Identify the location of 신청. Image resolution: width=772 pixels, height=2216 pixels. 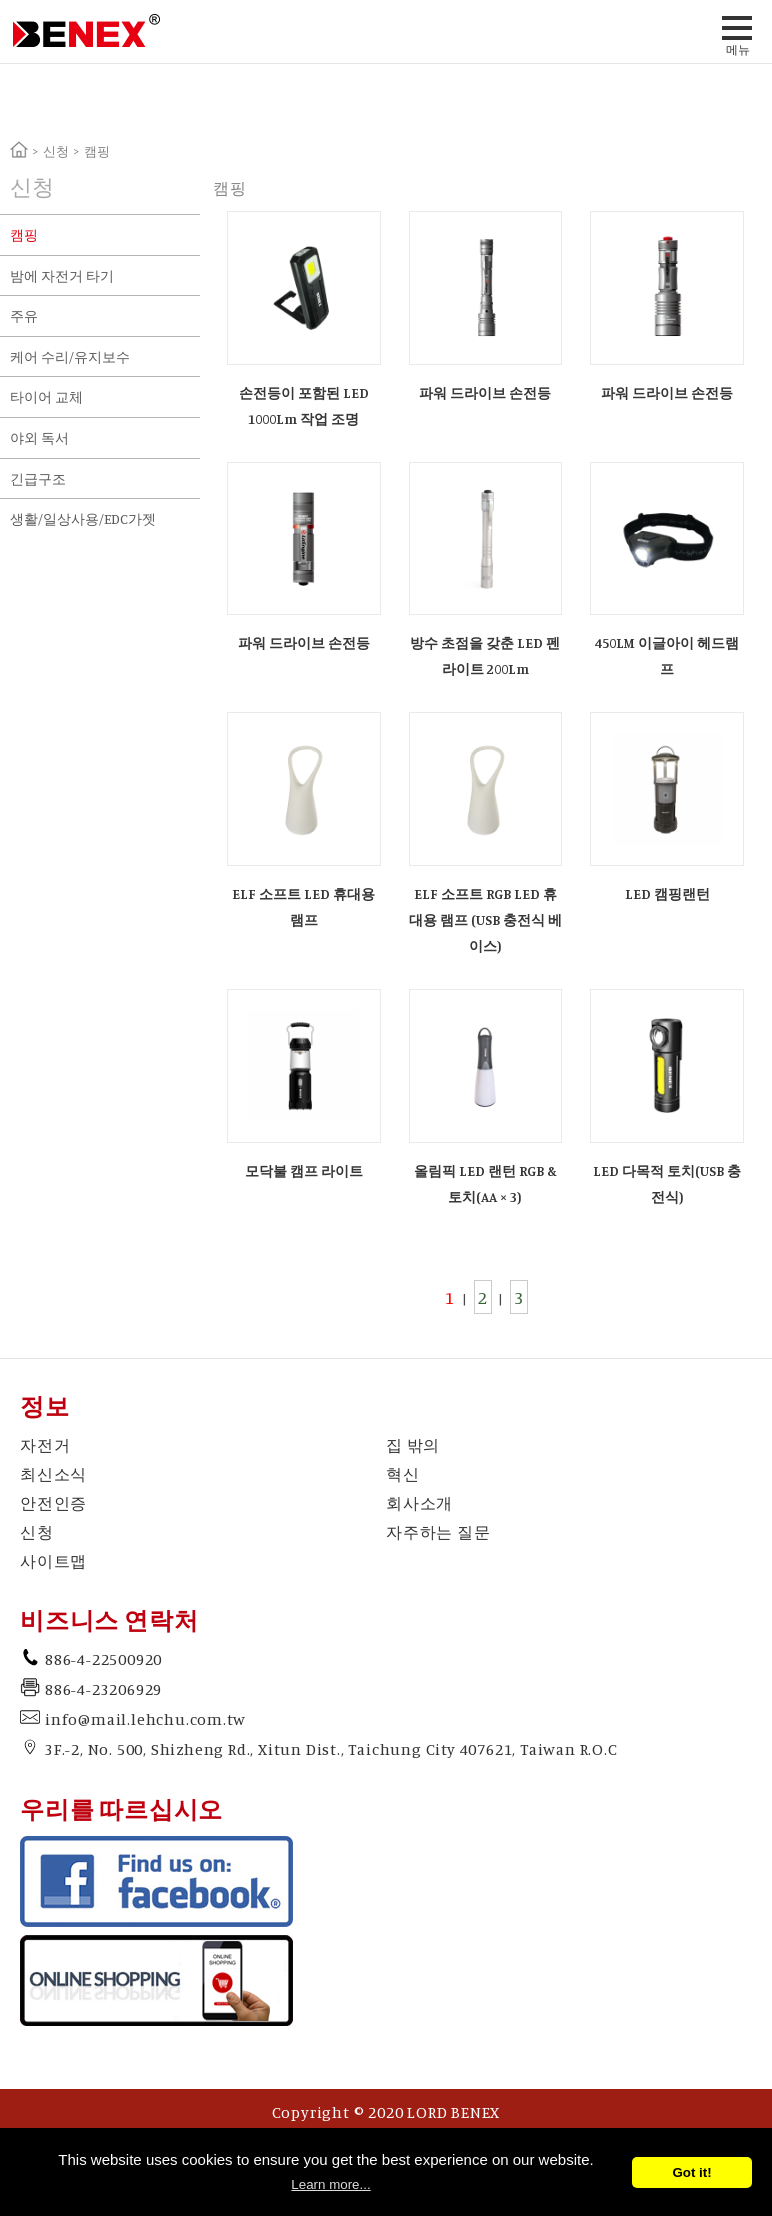
(56, 151).